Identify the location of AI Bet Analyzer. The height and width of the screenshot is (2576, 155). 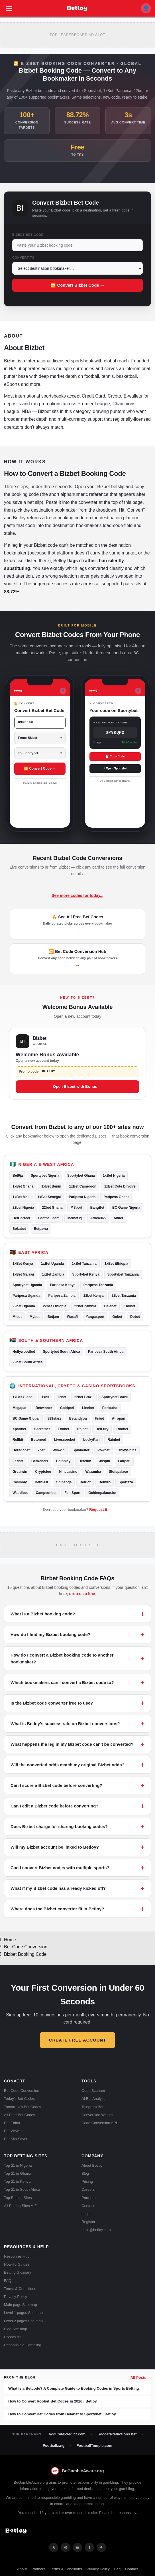
(94, 2098).